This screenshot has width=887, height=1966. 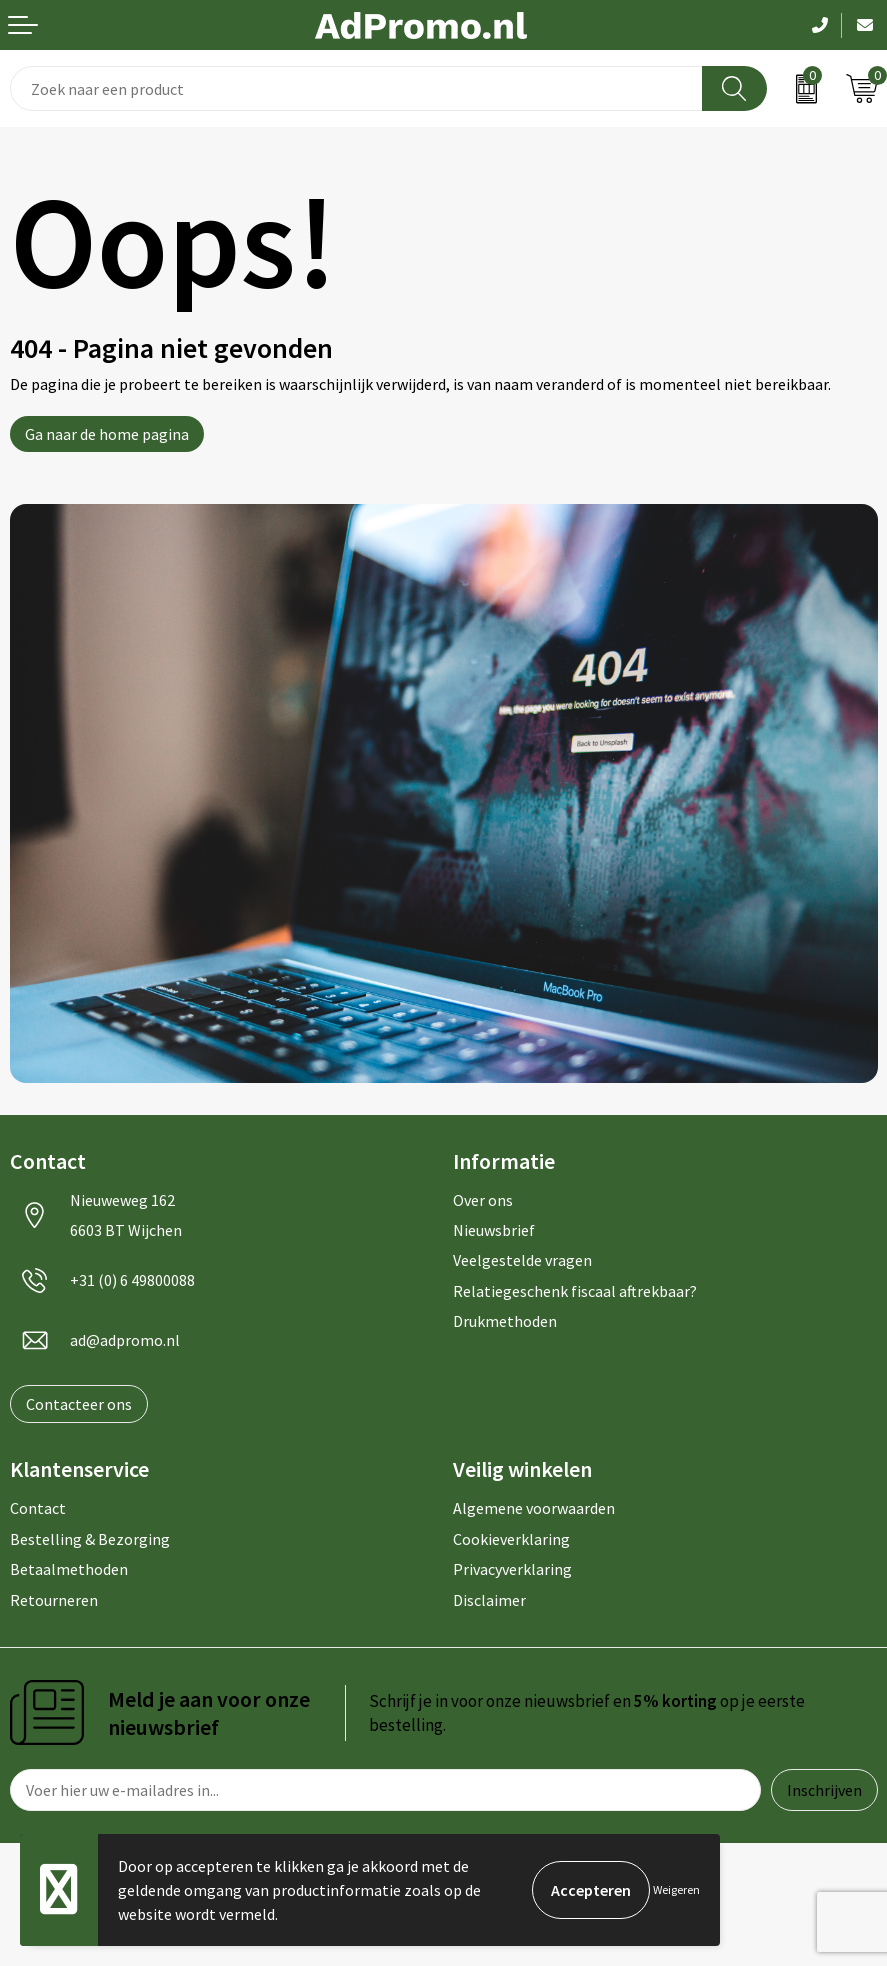 I want to click on Cookieverklaring, so click(x=511, y=1539).